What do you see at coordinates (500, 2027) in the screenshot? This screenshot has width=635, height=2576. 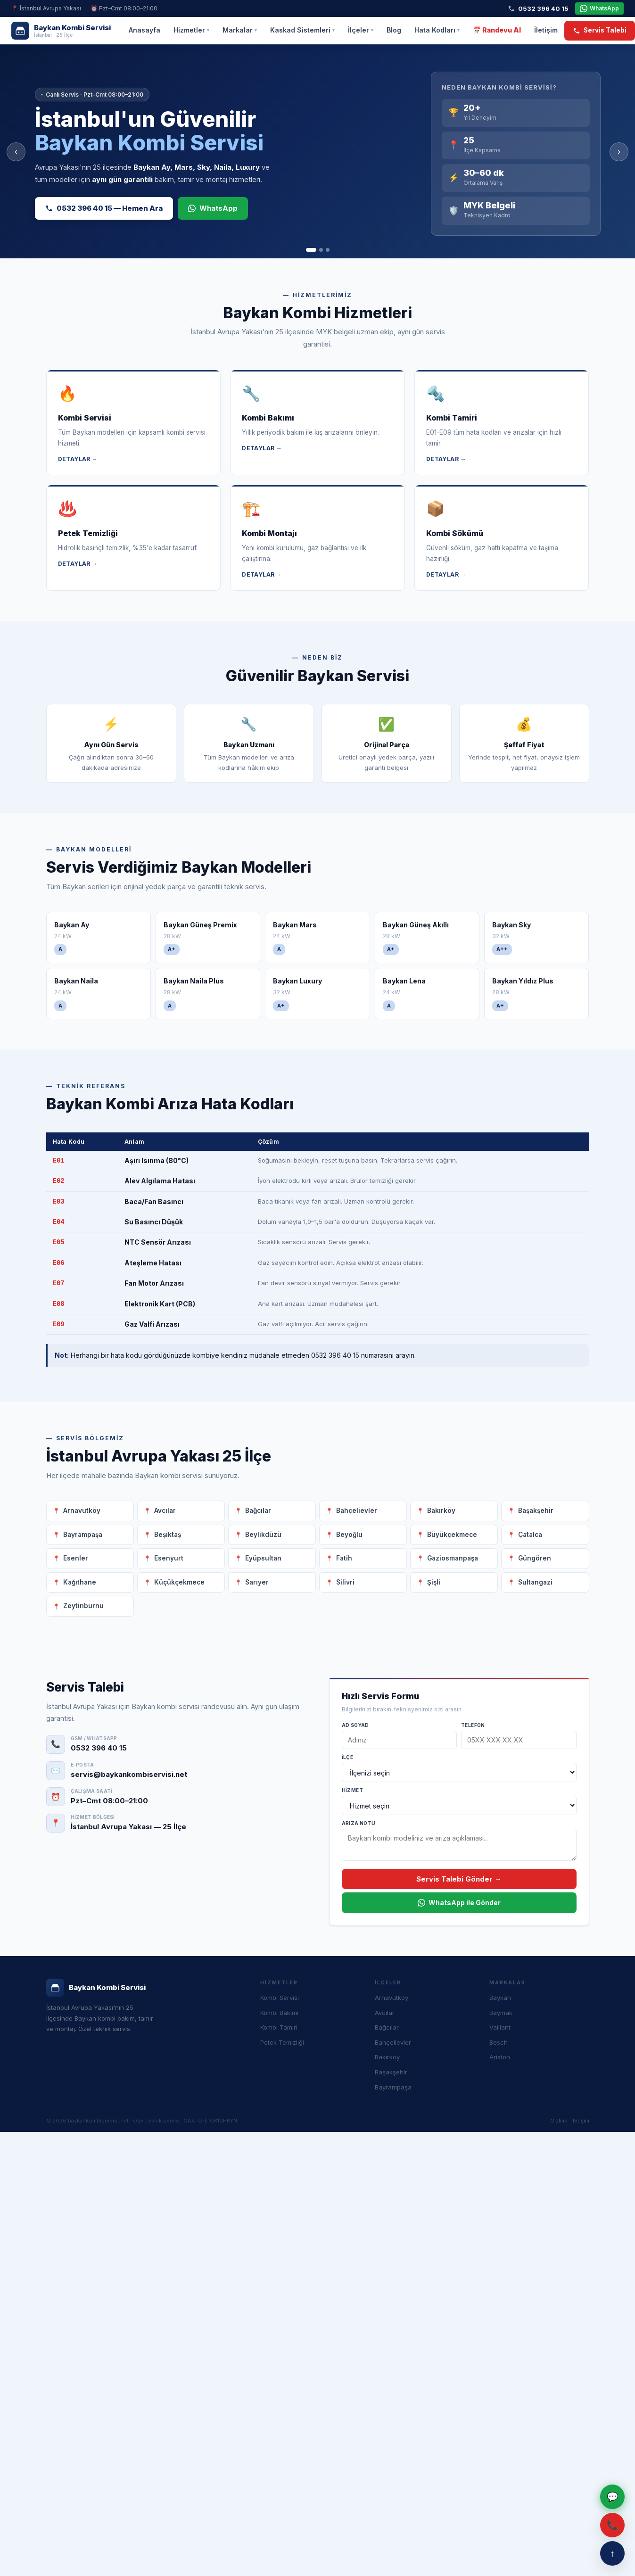 I see `Vaillant` at bounding box center [500, 2027].